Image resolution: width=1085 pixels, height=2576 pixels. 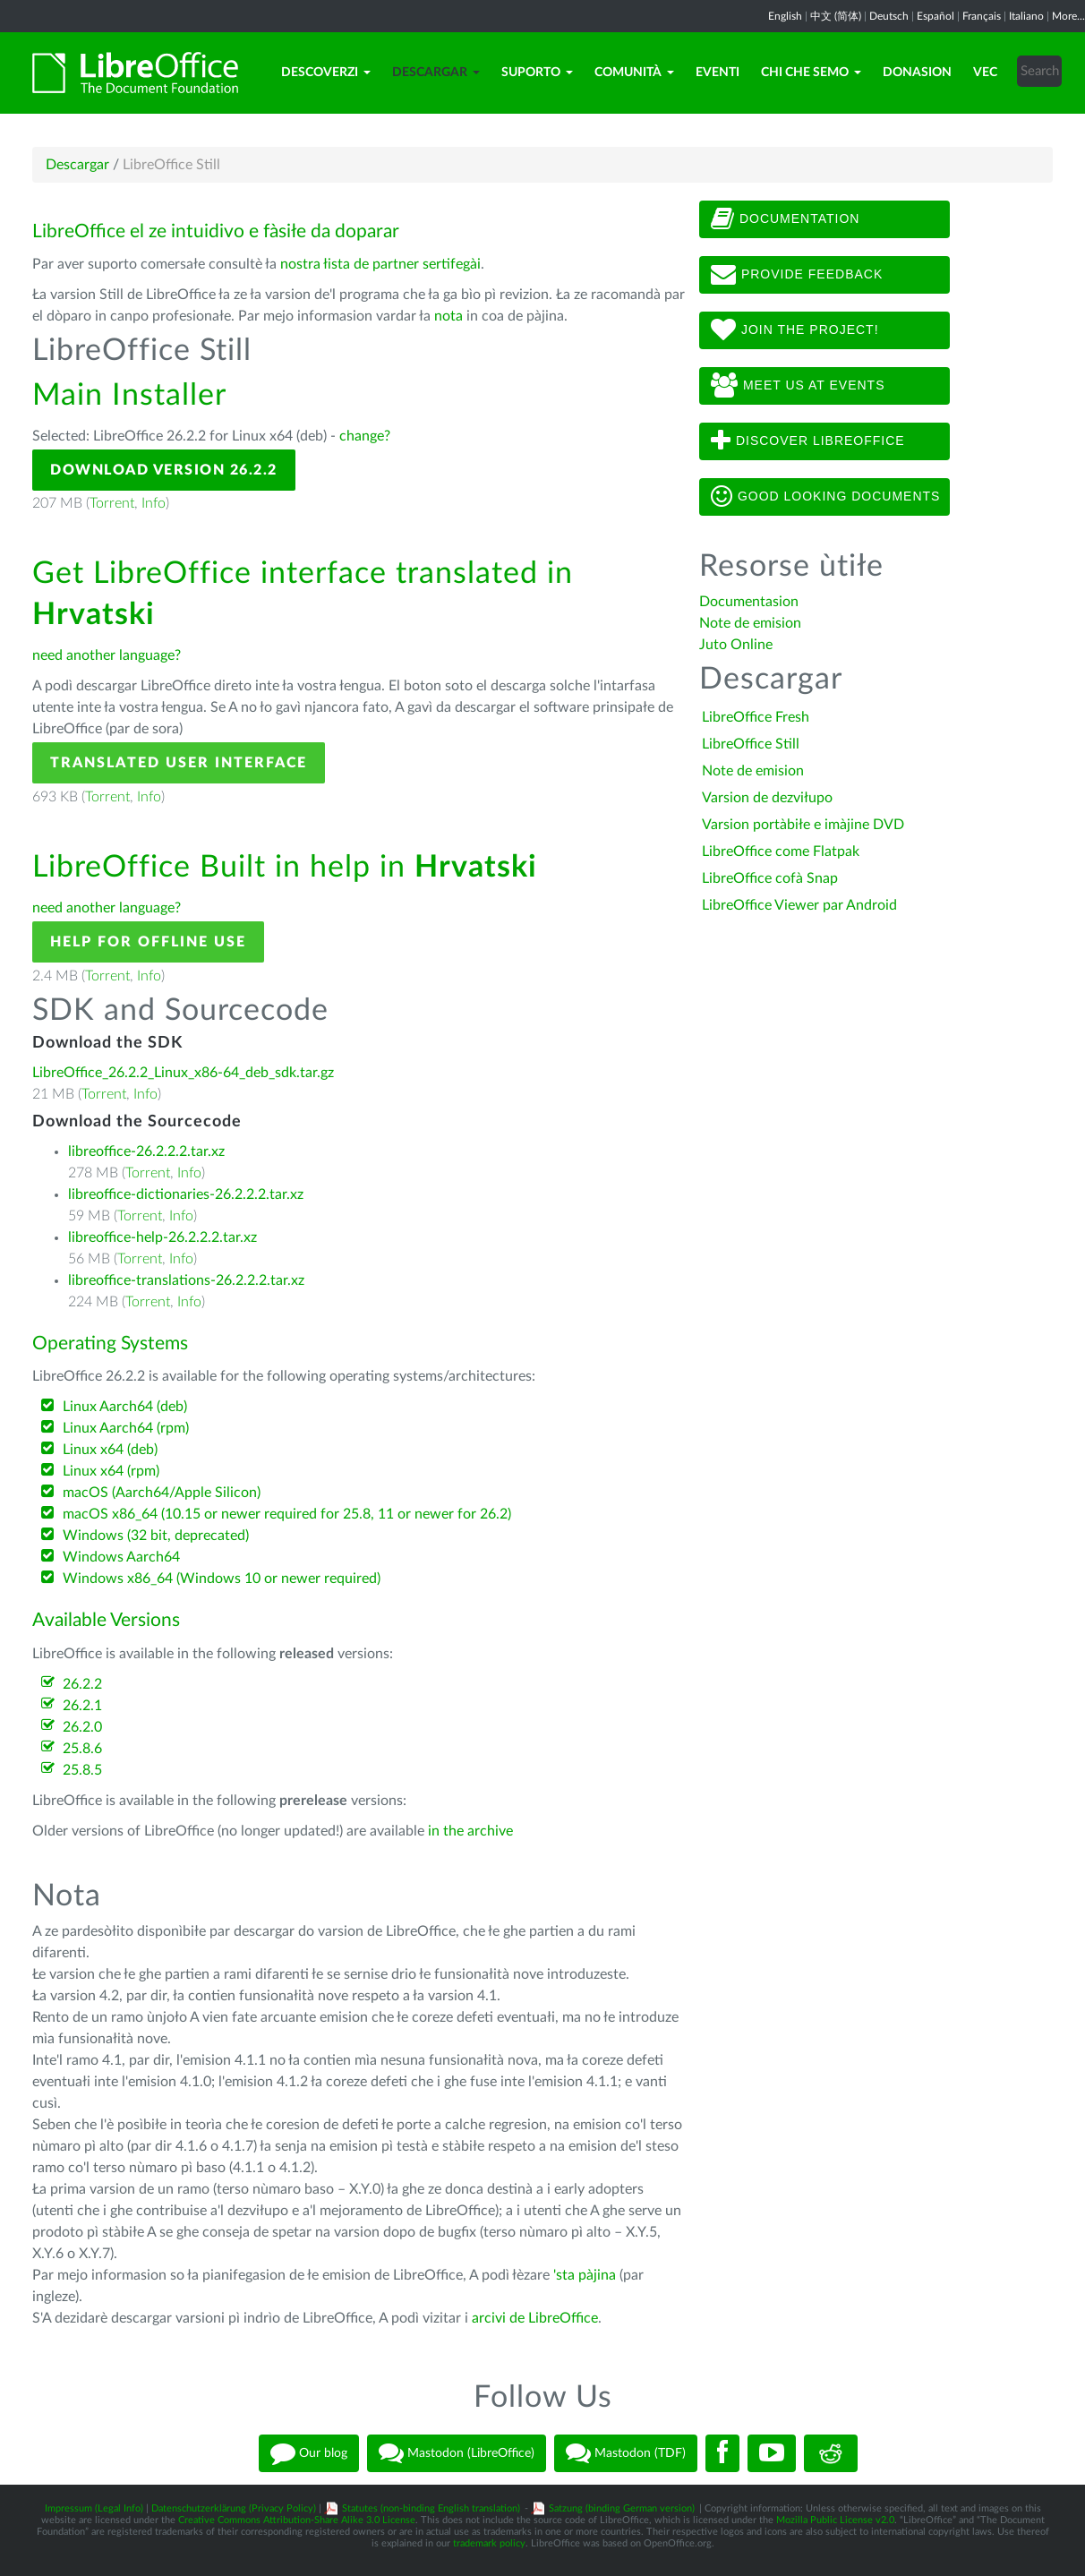 I want to click on Juto Online, so click(x=736, y=645).